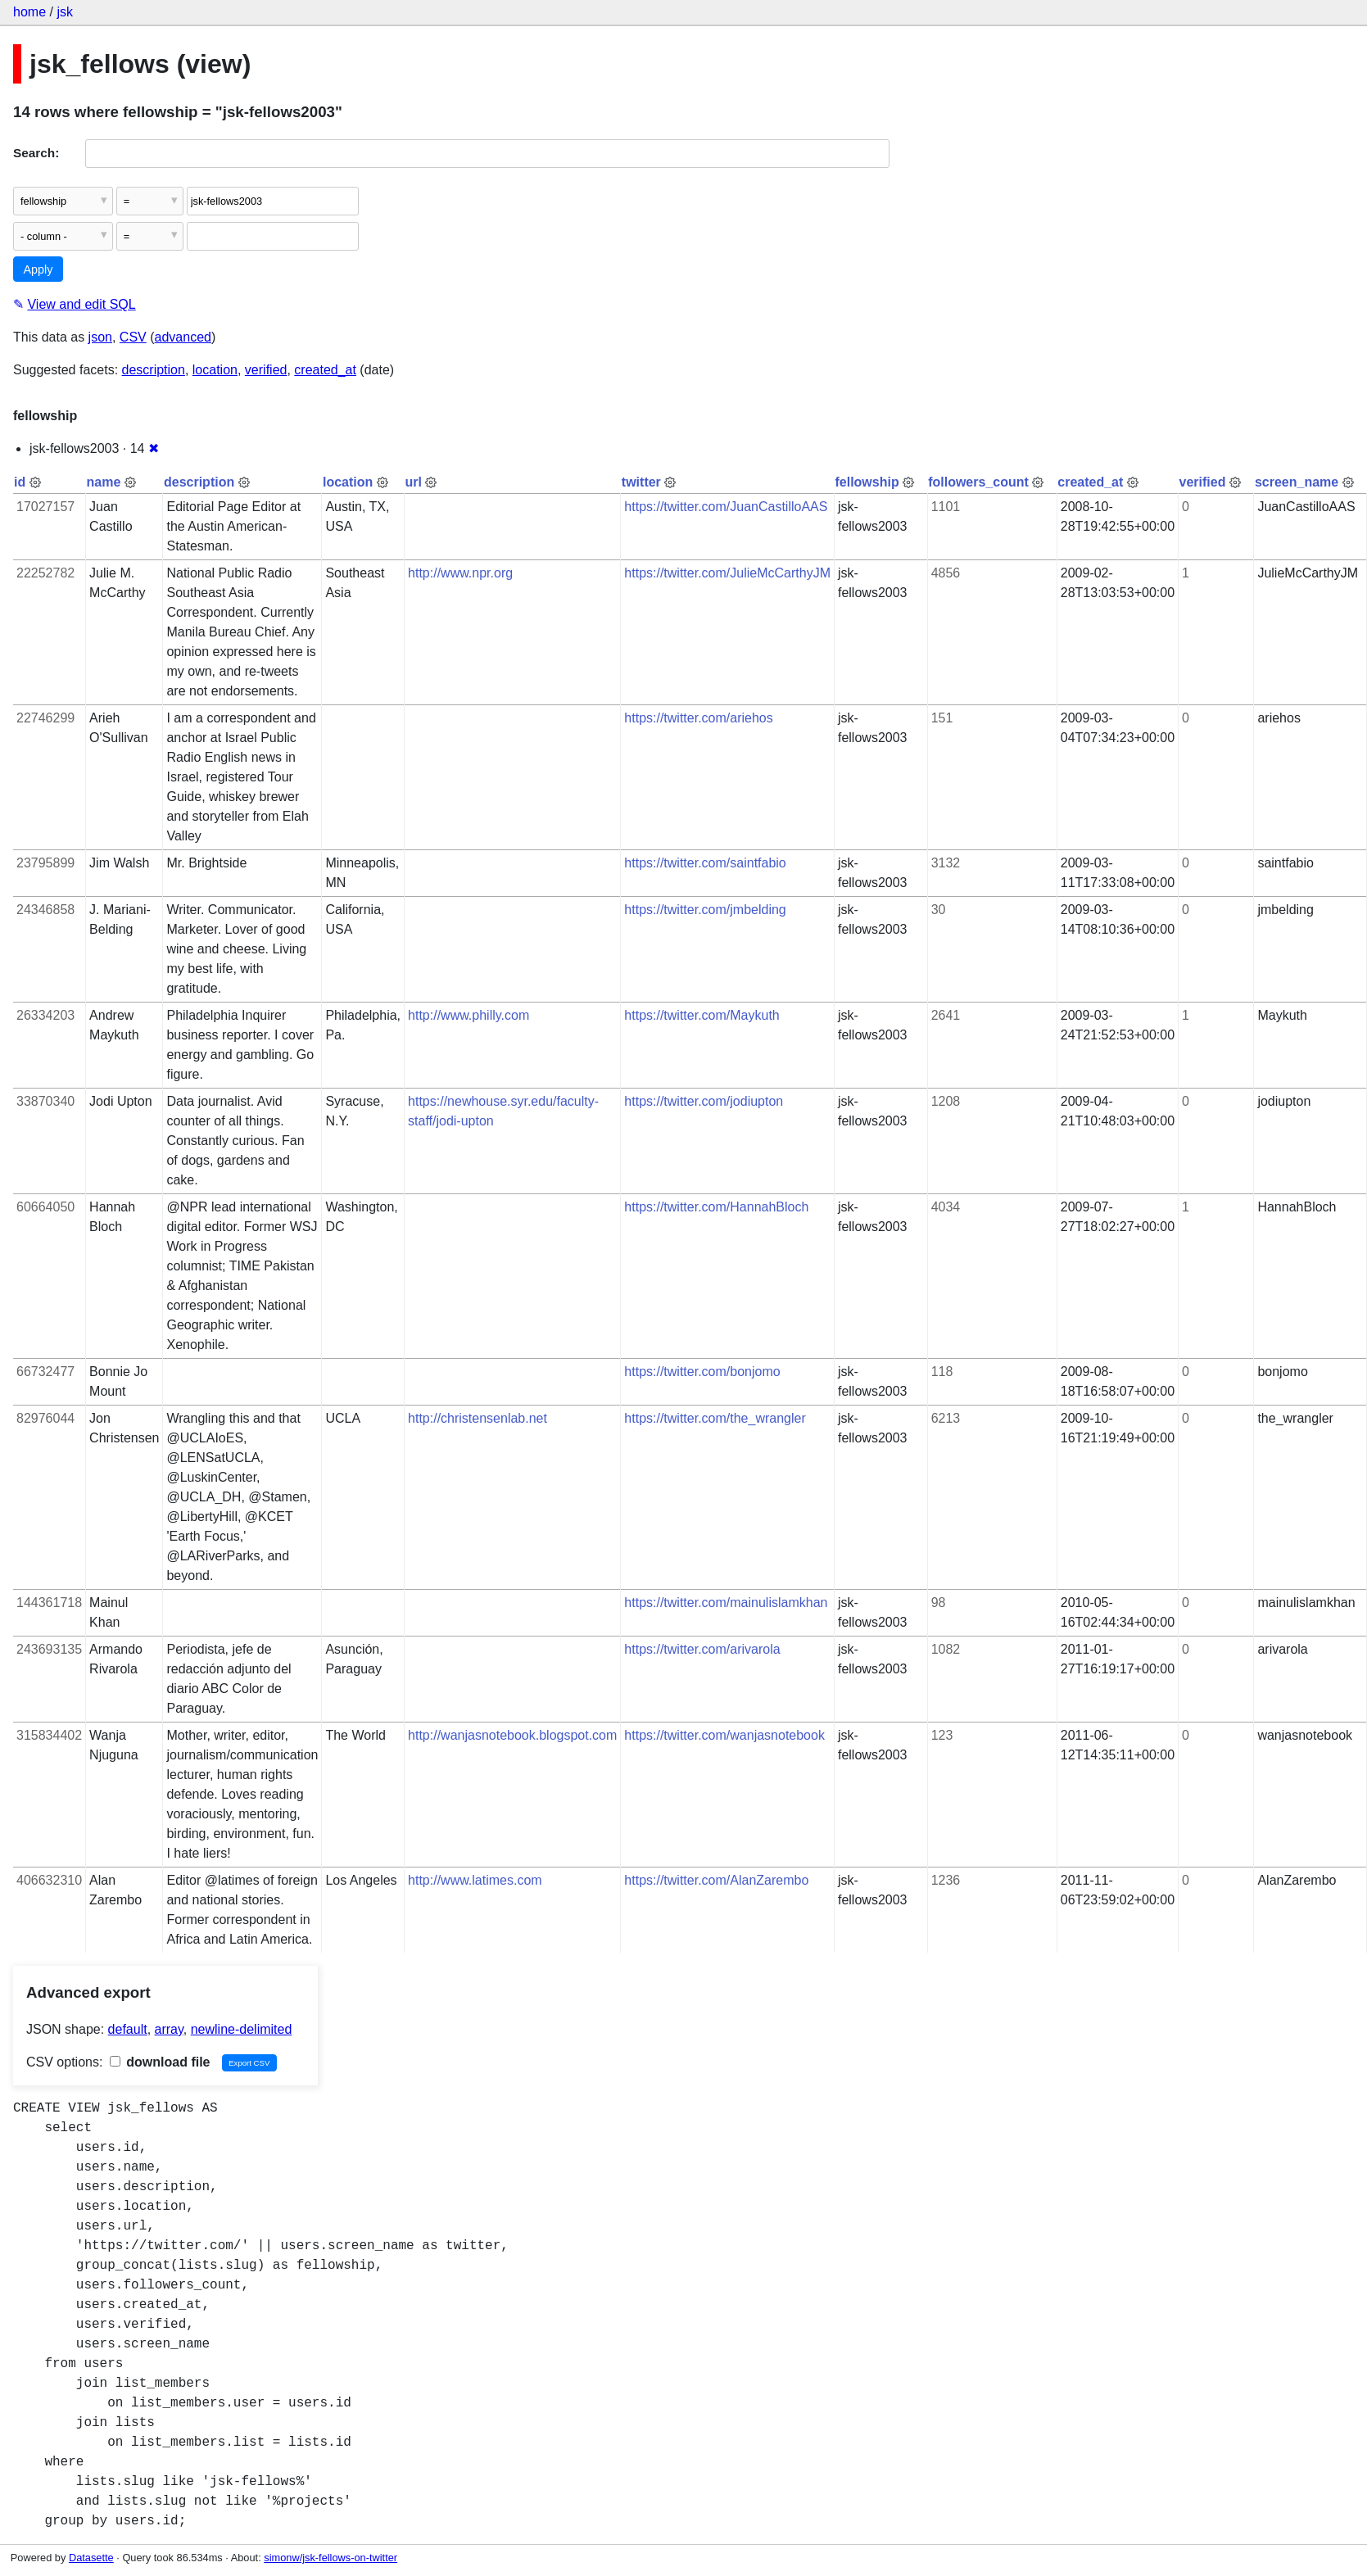  Describe the element at coordinates (460, 573) in the screenshot. I see `http://www.npr.org` at that location.